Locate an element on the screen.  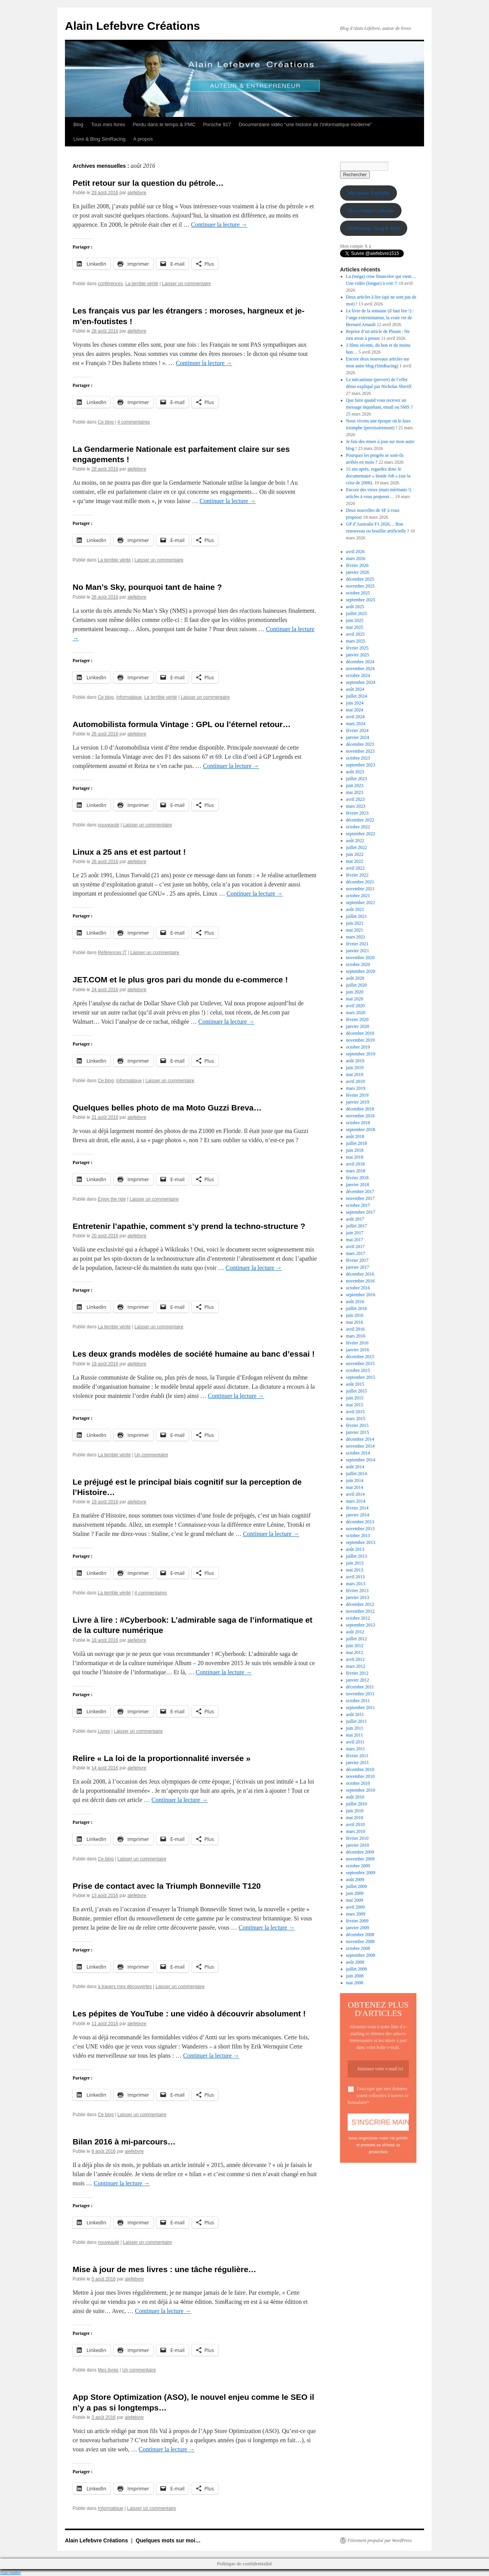
mai 2023 is located at coordinates (354, 792).